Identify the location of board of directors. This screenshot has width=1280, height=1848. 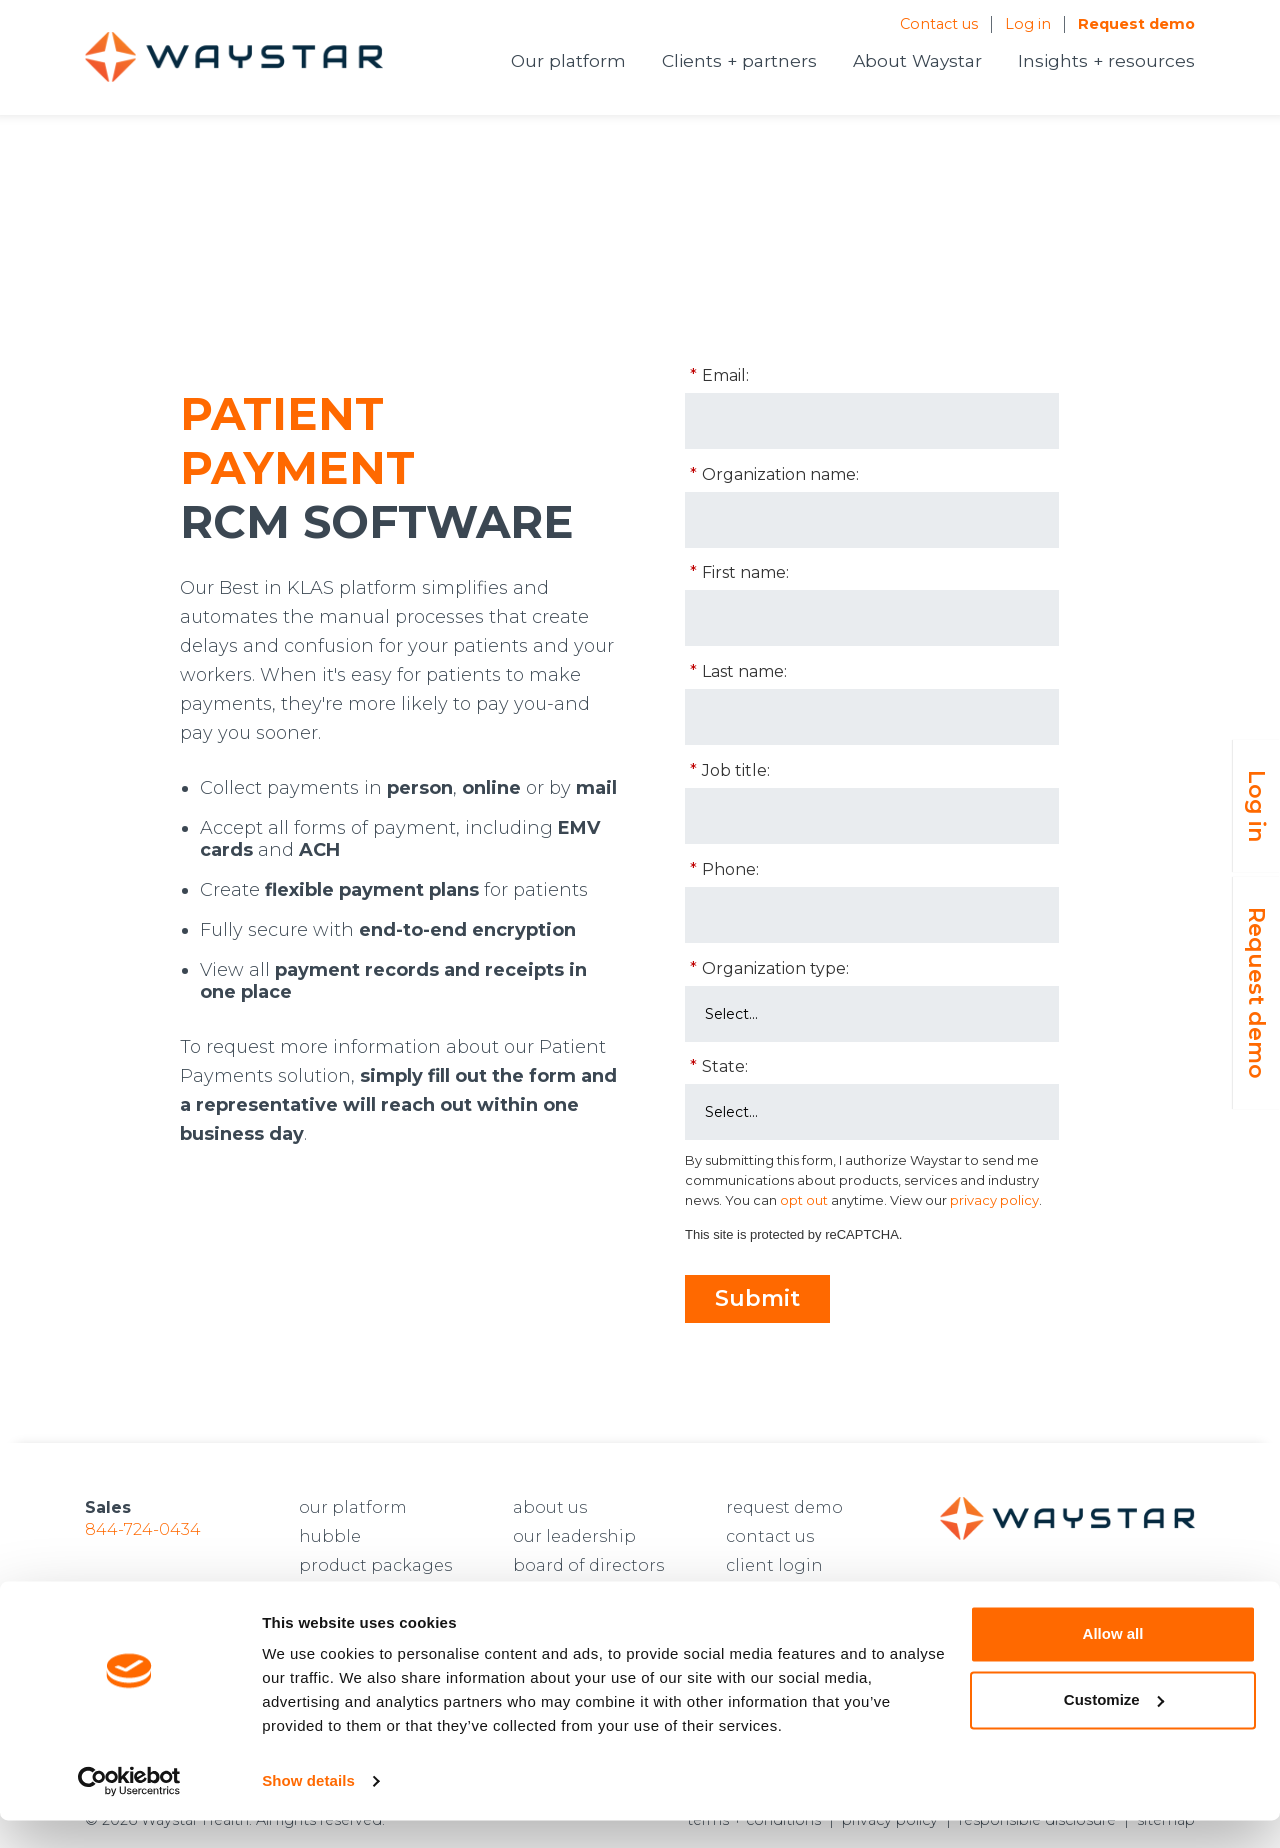
(588, 1565).